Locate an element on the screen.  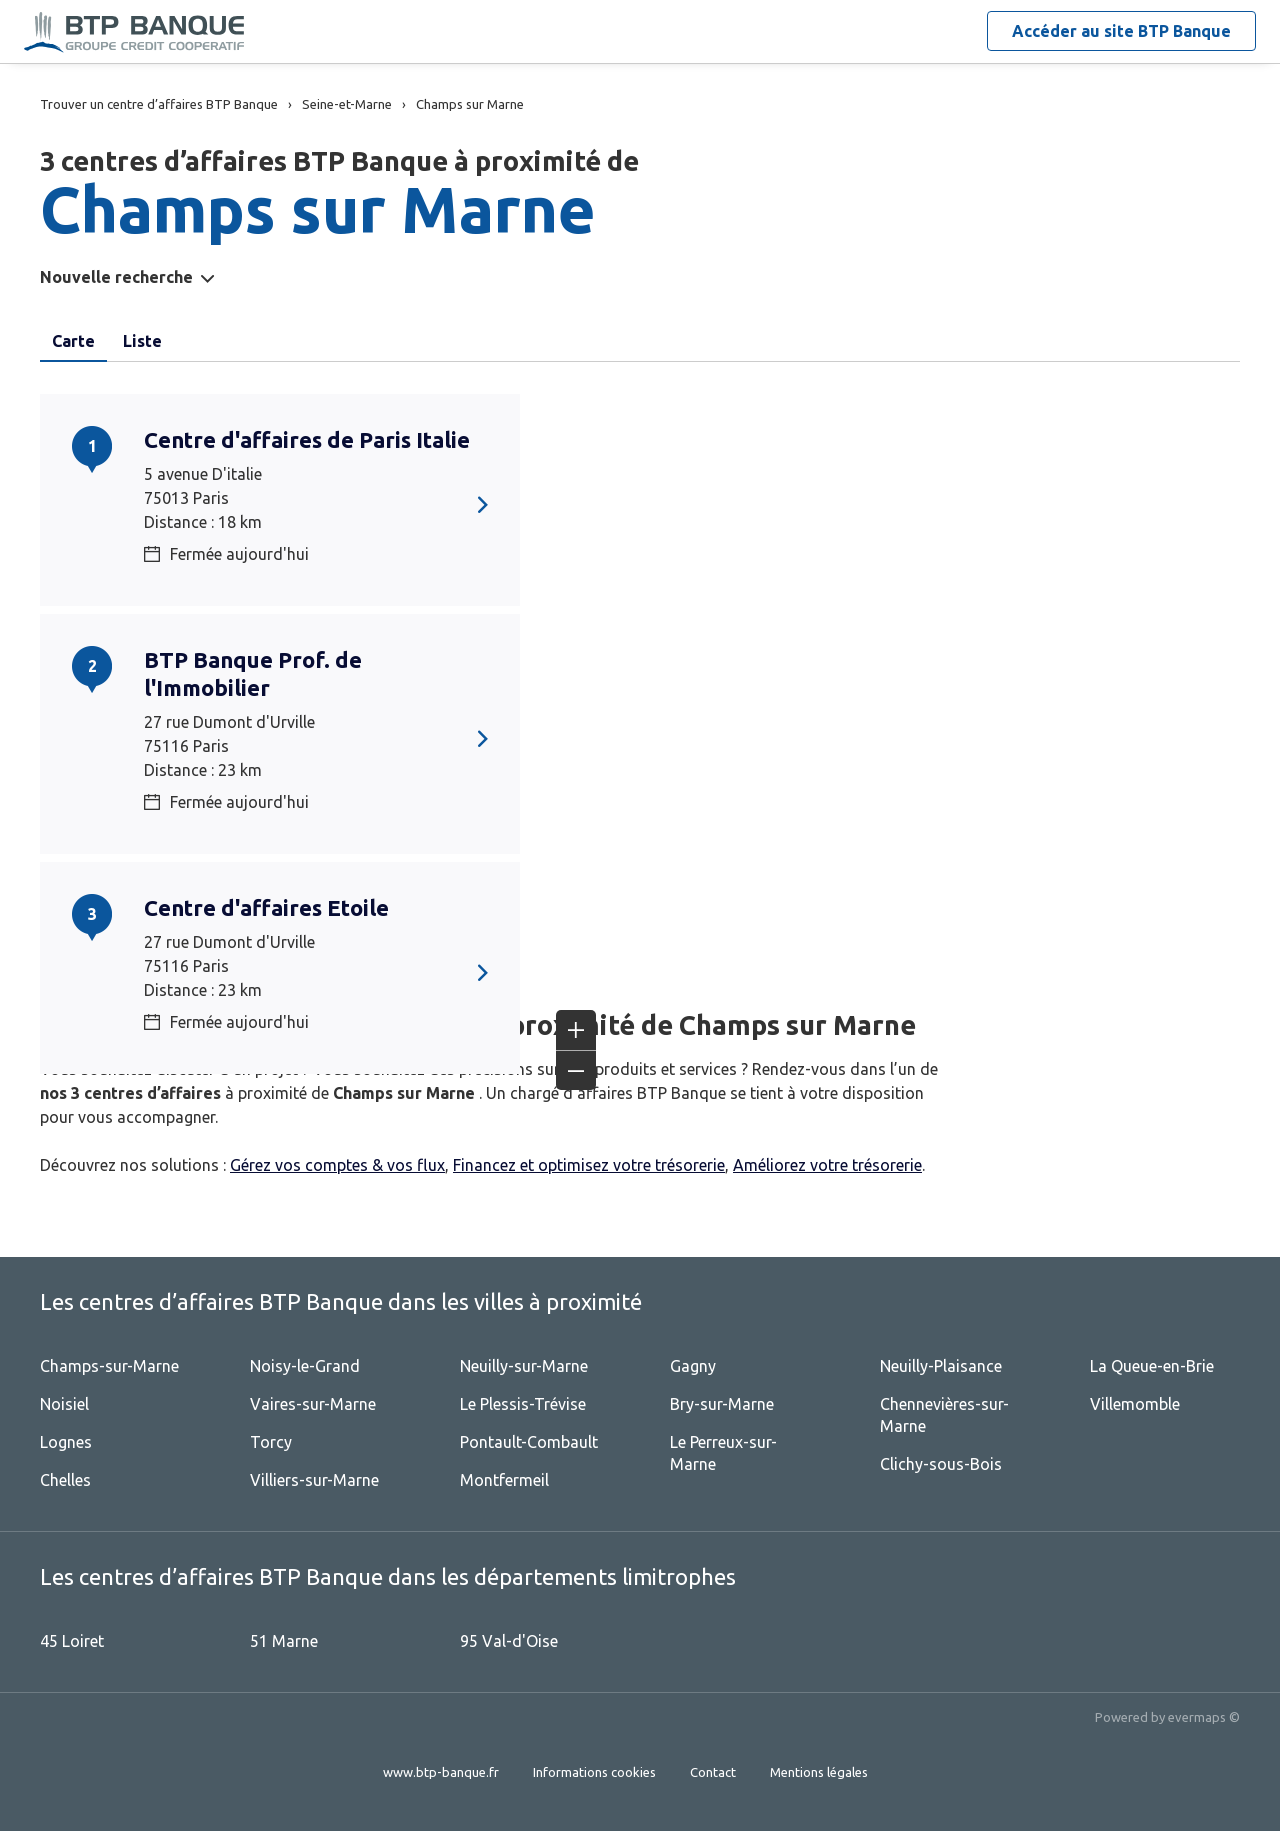
95 Val-d'Oise is located at coordinates (509, 1641).